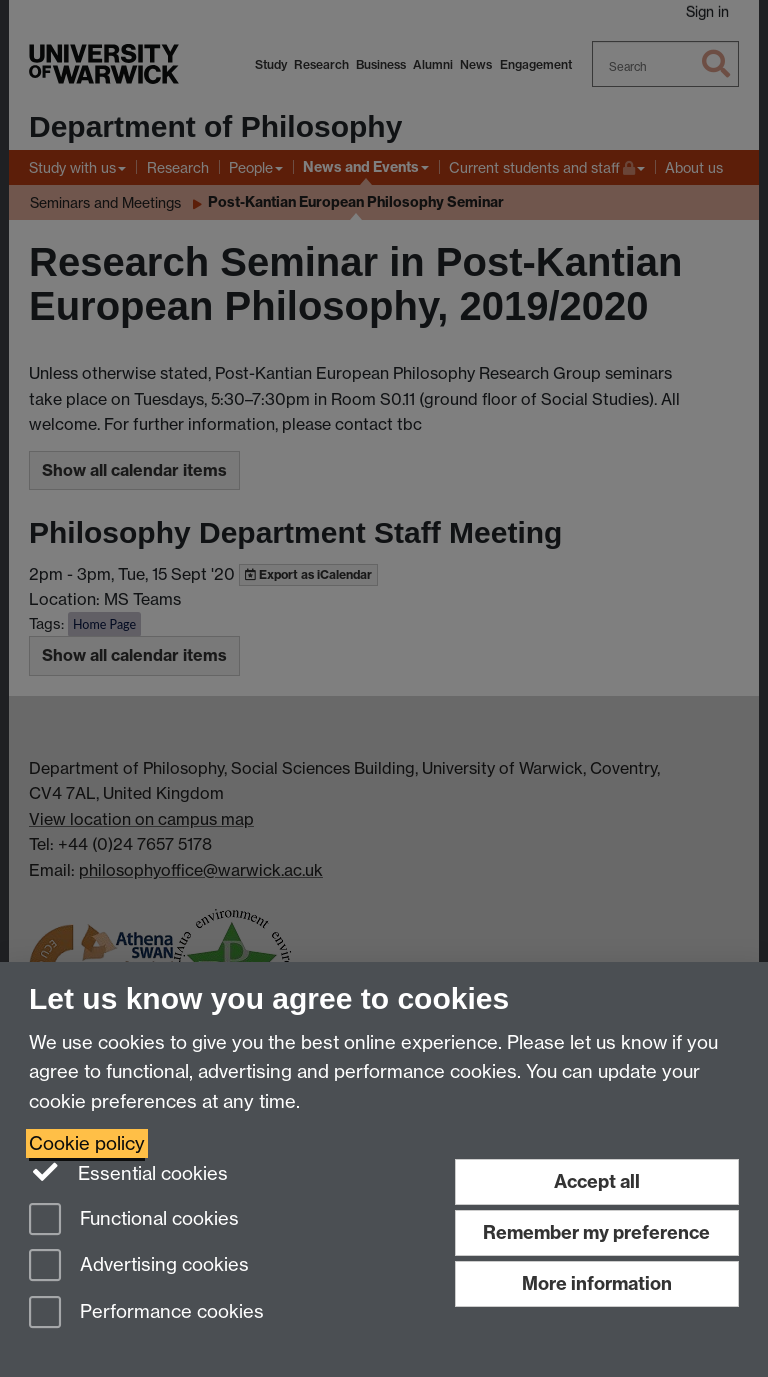  What do you see at coordinates (597, 1283) in the screenshot?
I see `More information` at bounding box center [597, 1283].